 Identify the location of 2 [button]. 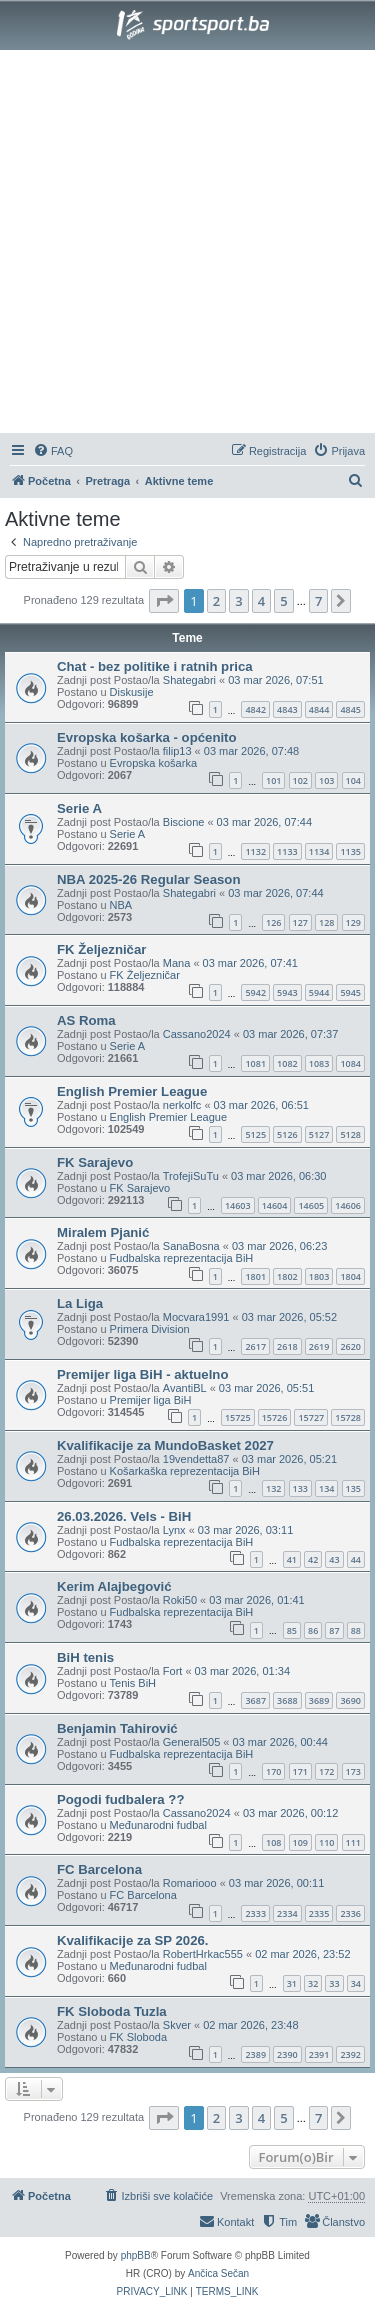
(216, 601).